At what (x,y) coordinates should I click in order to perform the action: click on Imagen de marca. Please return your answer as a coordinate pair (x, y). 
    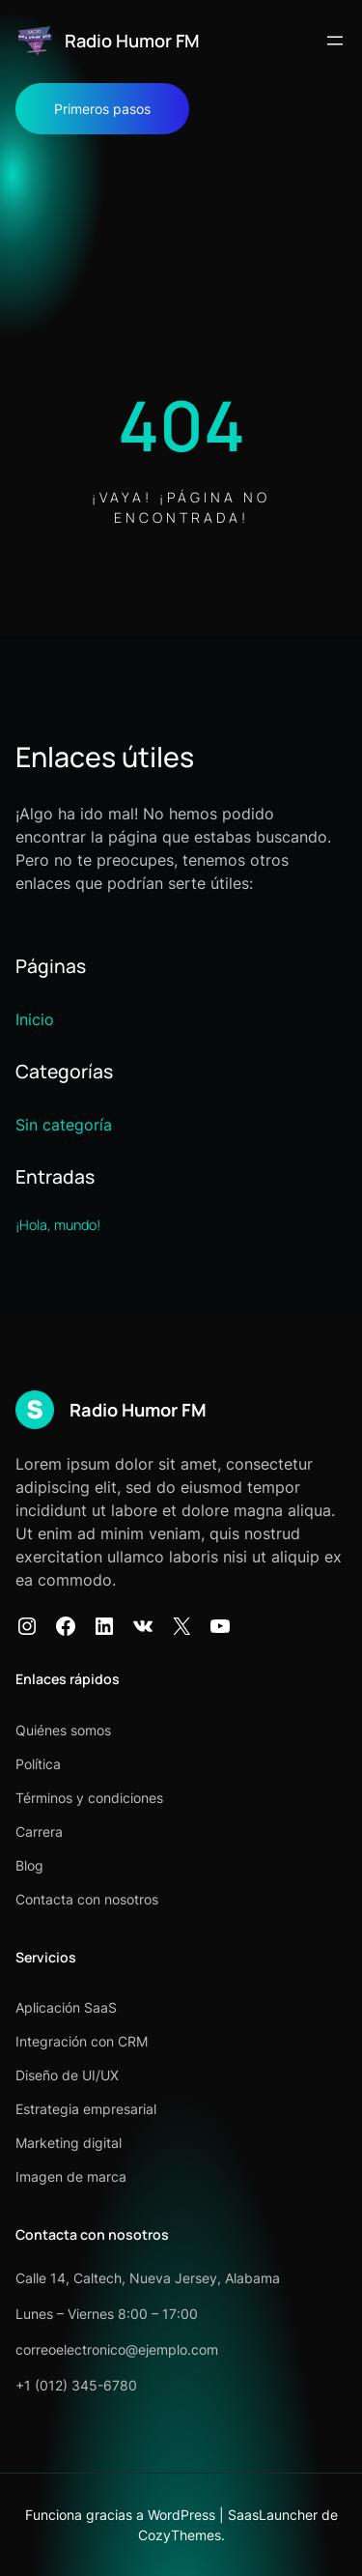
    Looking at the image, I should click on (70, 2176).